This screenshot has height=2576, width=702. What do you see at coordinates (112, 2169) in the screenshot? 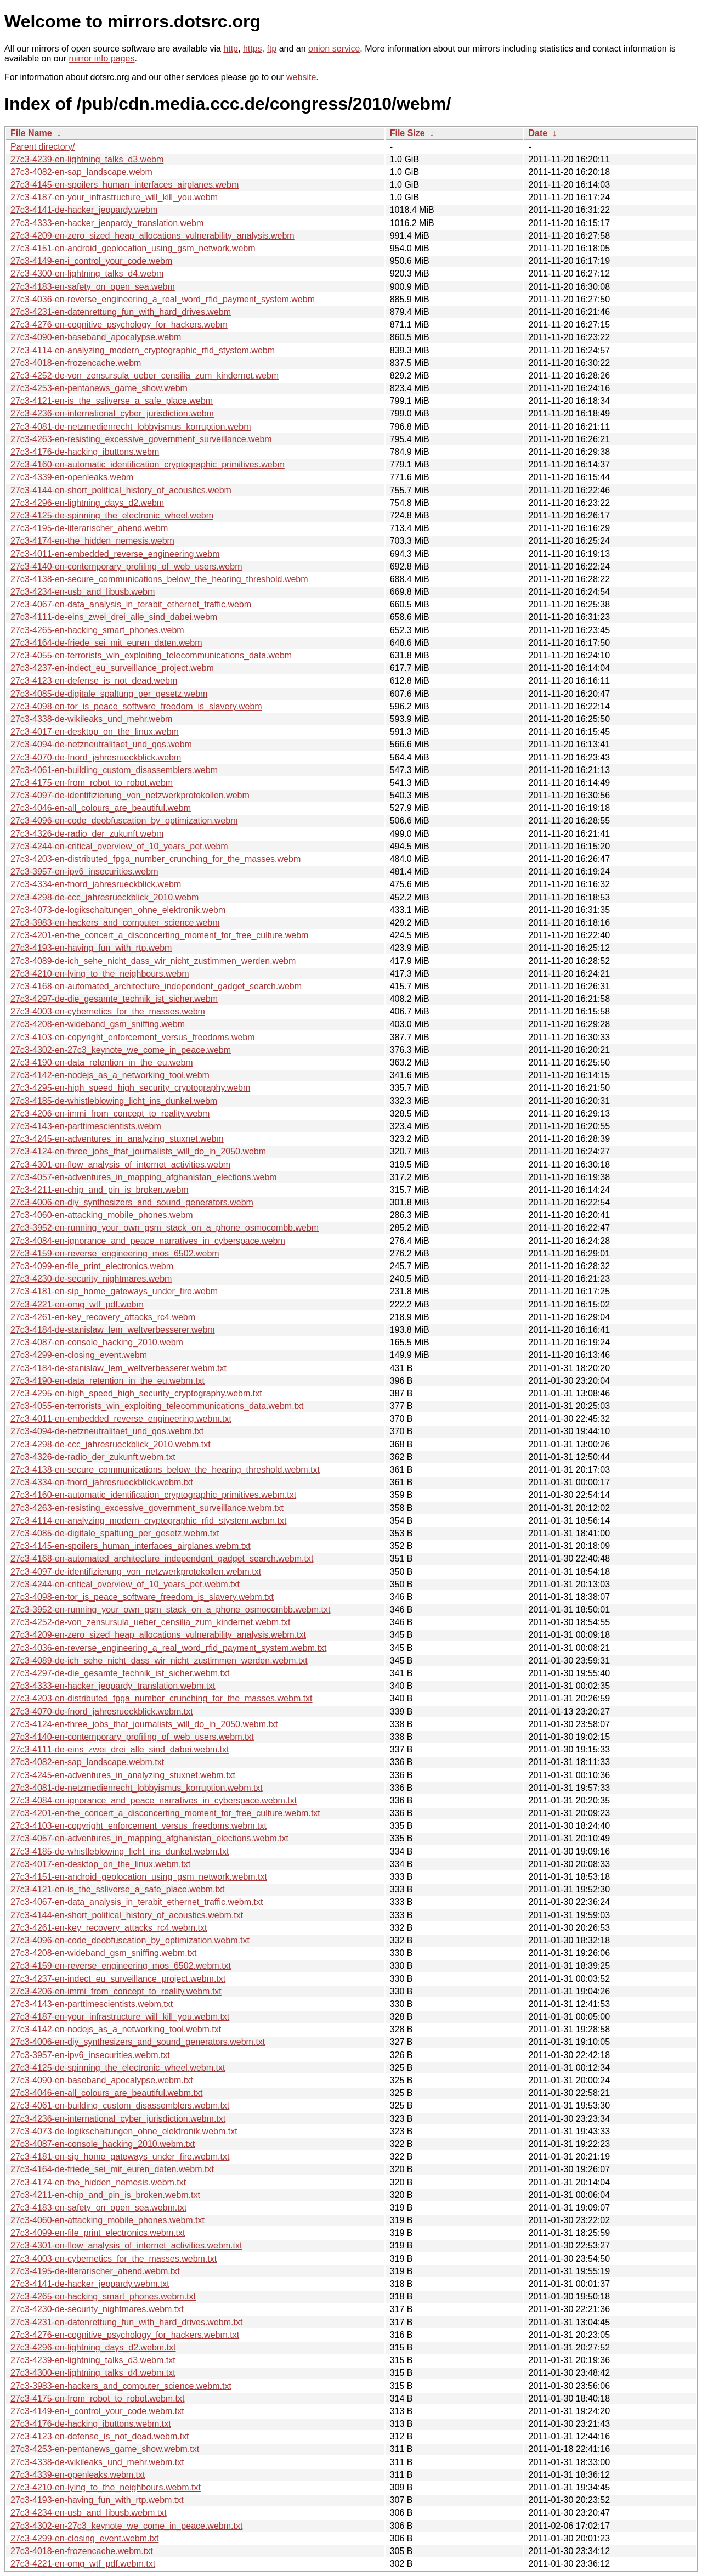
I see `27c3-4164-de-friede_sei_mit_euren_daten.webm.txt` at bounding box center [112, 2169].